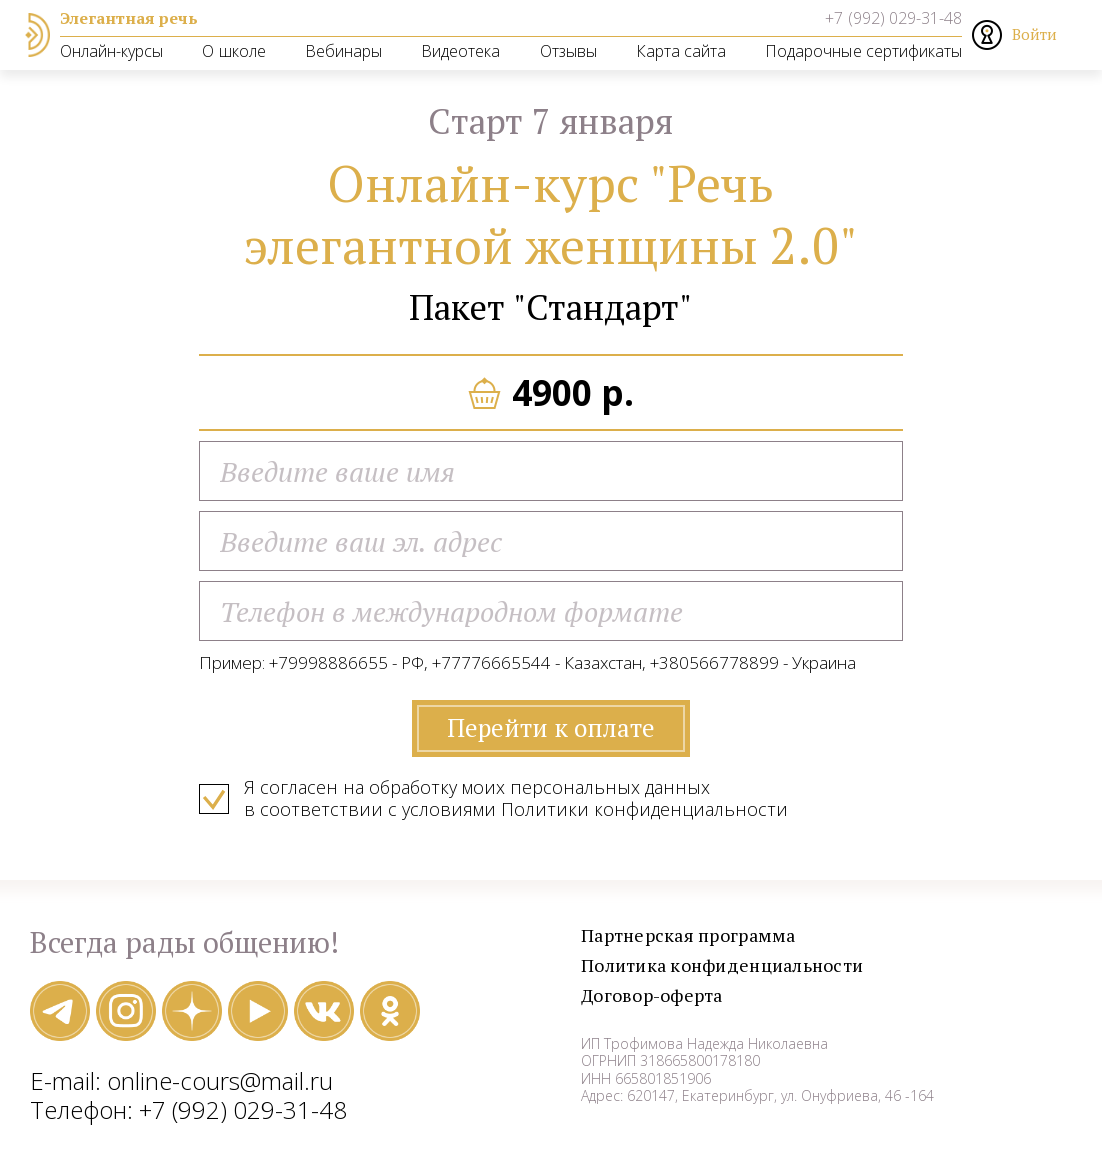 The height and width of the screenshot is (1162, 1102). Describe the element at coordinates (863, 51) in the screenshot. I see `Подарочные сертификаты` at that location.